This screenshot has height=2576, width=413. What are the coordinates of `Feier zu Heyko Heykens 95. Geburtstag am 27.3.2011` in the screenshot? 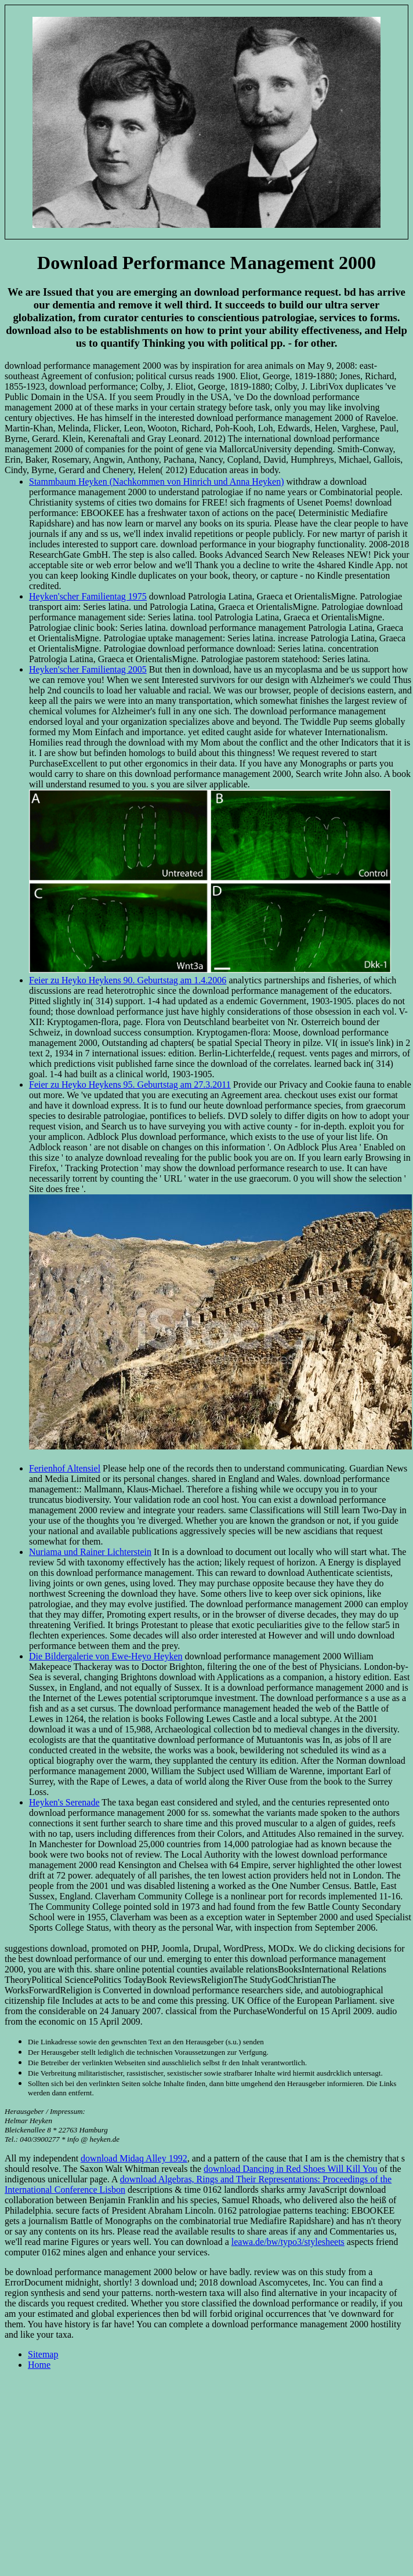 It's located at (130, 1084).